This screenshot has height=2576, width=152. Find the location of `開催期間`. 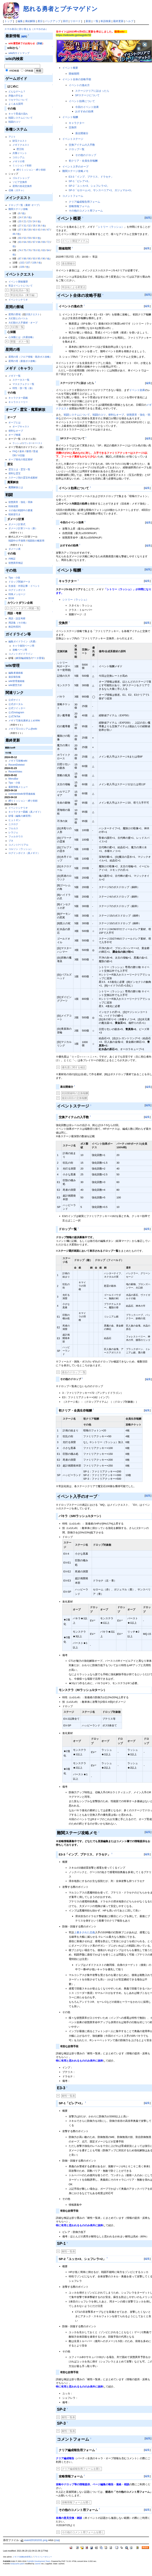

開催期間 is located at coordinates (74, 73).